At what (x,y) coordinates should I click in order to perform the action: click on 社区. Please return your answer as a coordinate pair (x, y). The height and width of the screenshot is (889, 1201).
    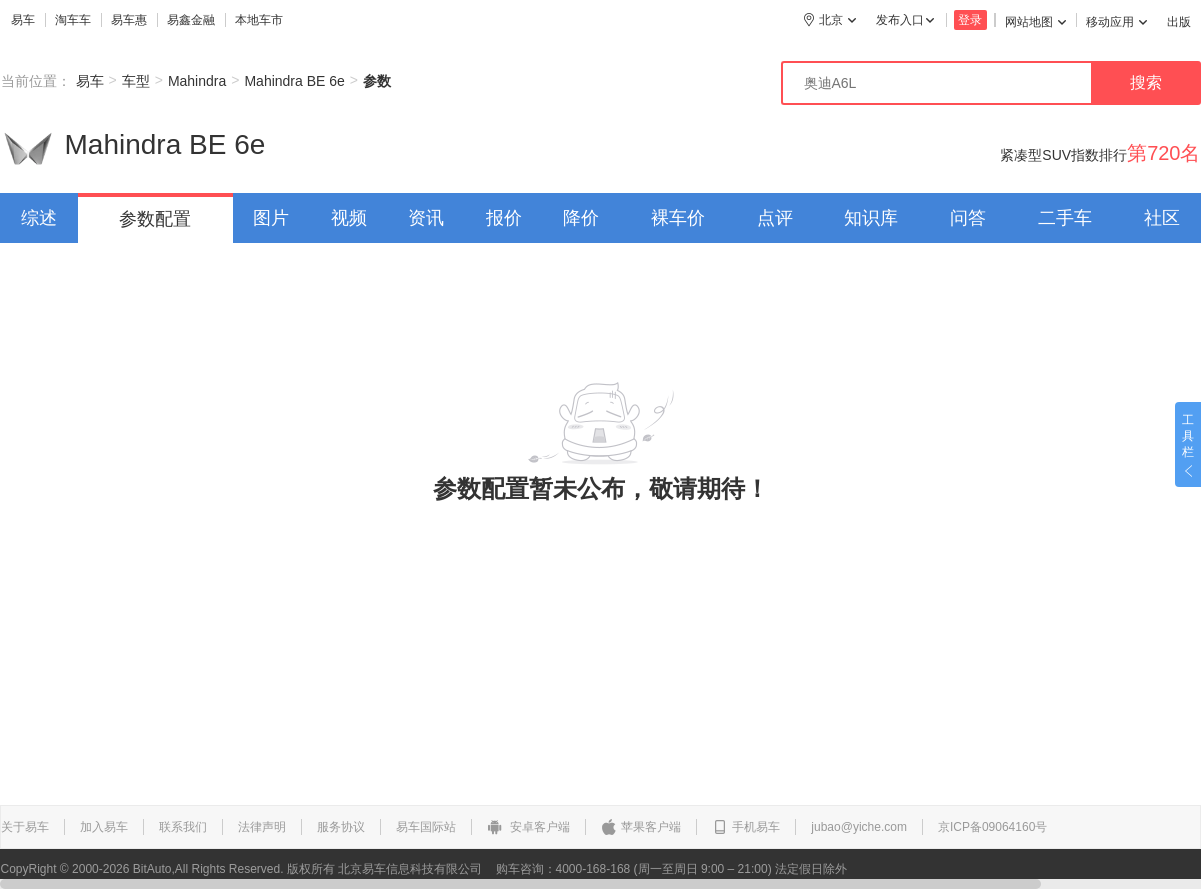
    Looking at the image, I should click on (1162, 218).